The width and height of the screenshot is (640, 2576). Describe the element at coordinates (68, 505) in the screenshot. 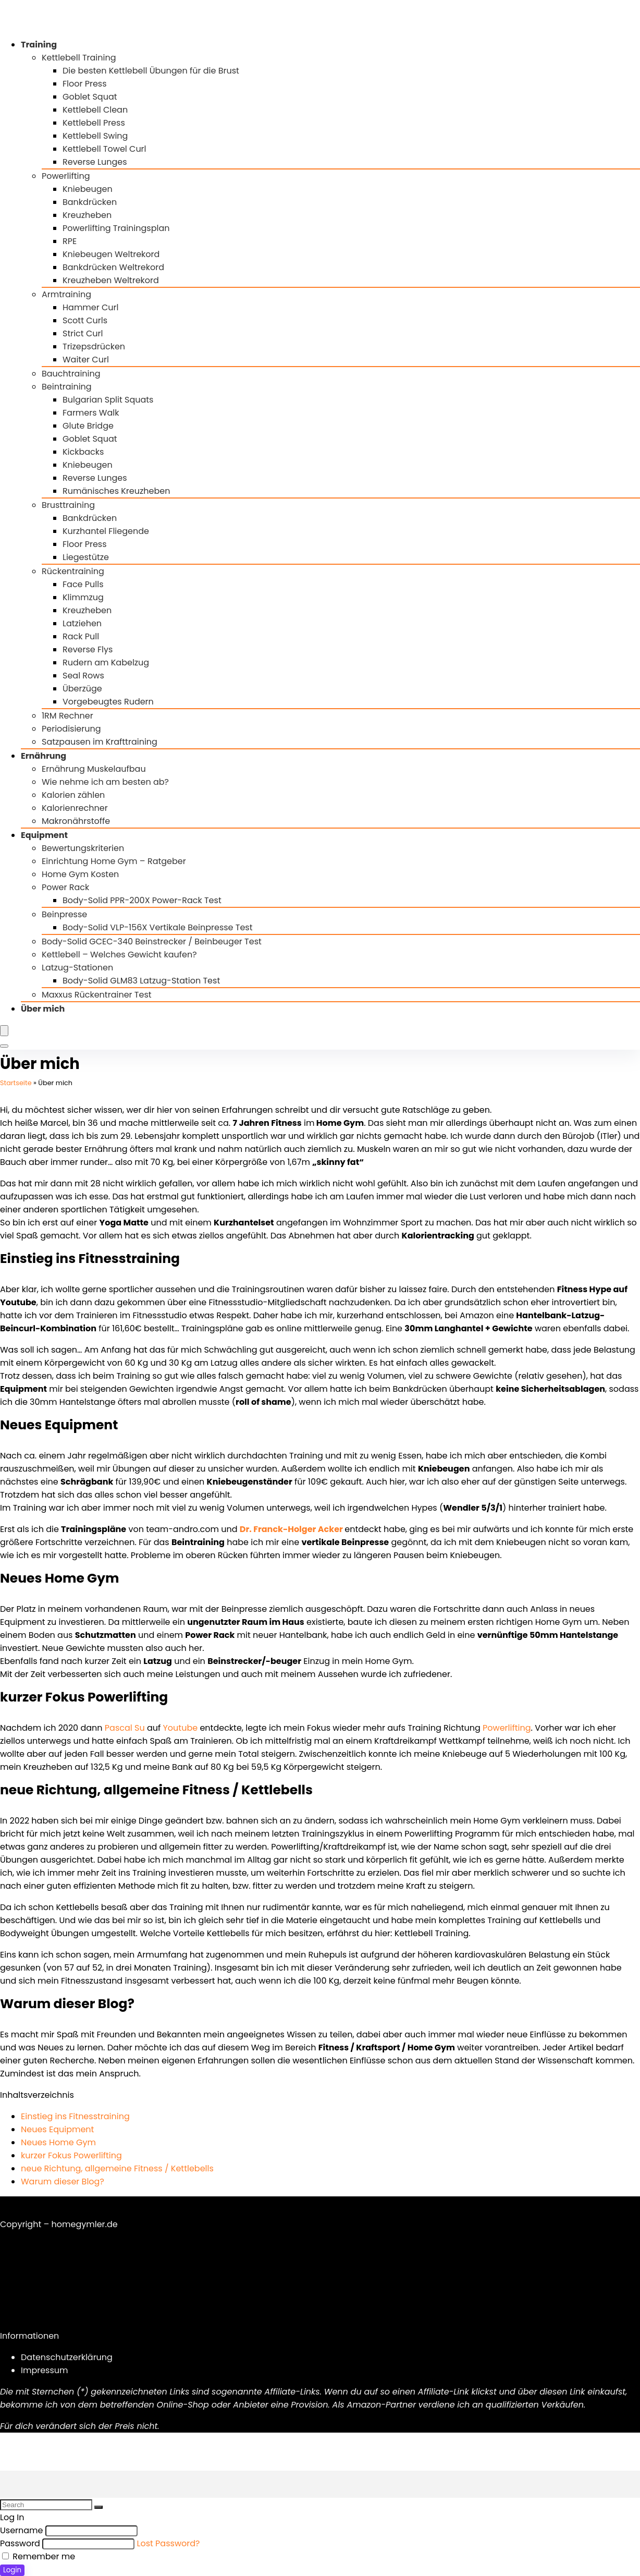

I see `Brusttraining` at that location.